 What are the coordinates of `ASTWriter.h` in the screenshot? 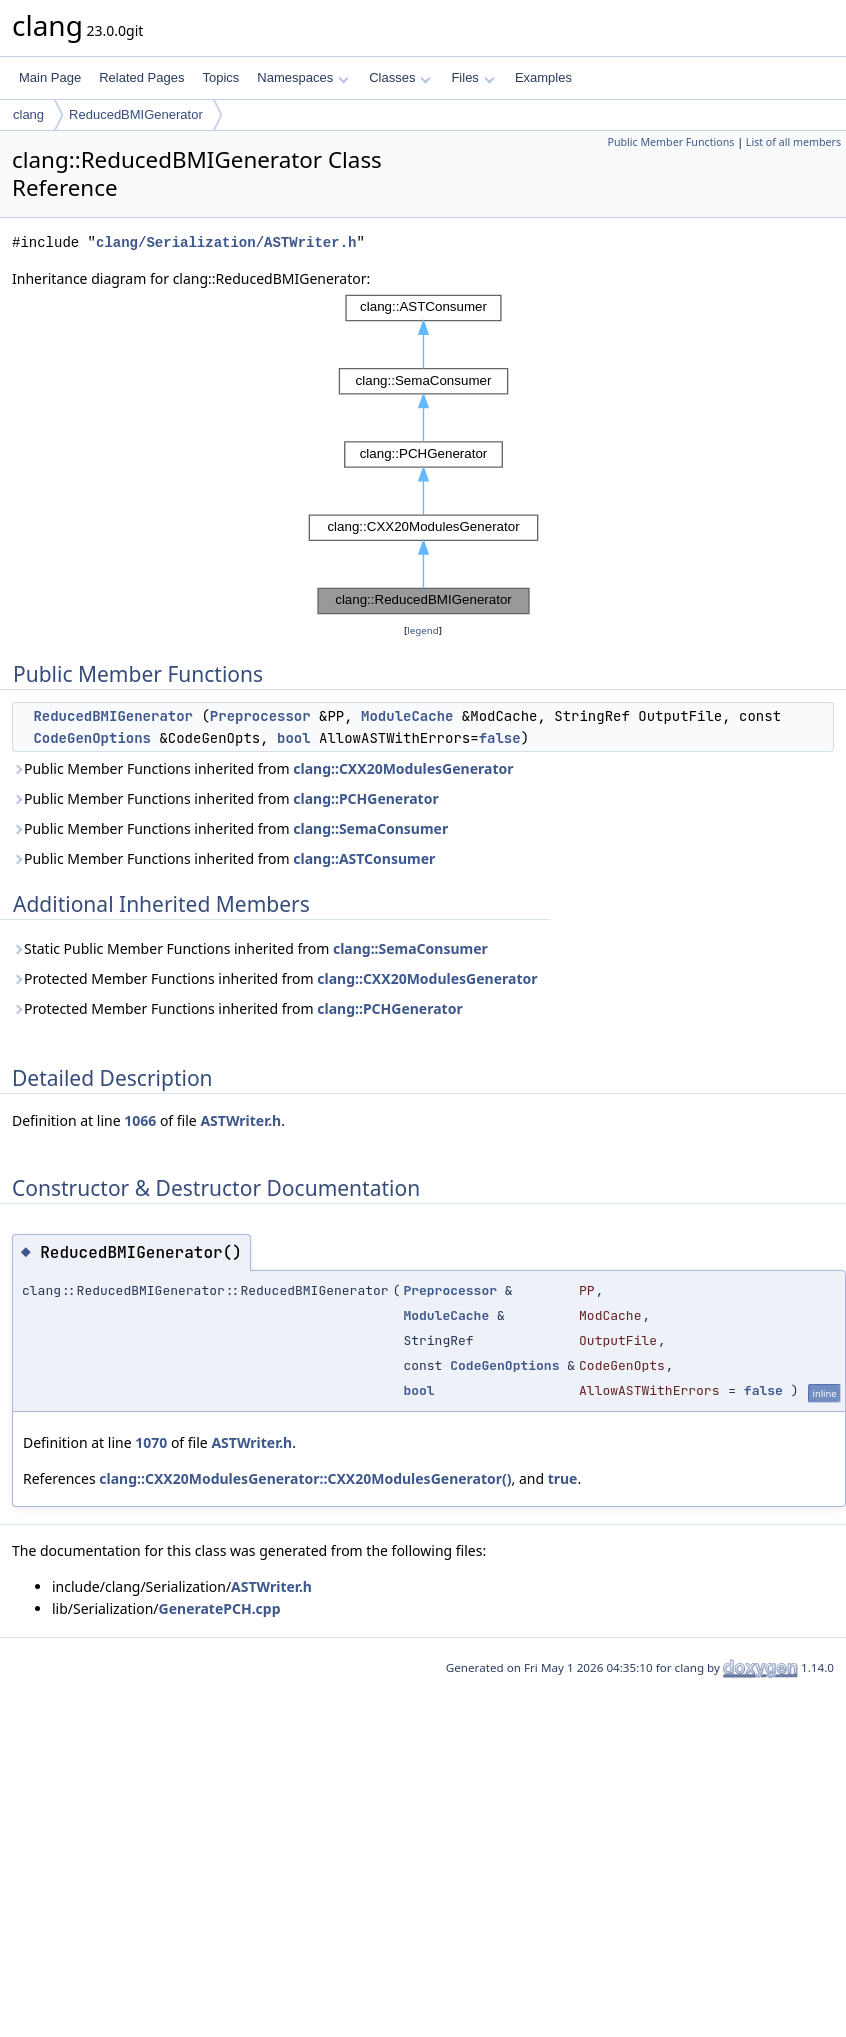 It's located at (240, 1120).